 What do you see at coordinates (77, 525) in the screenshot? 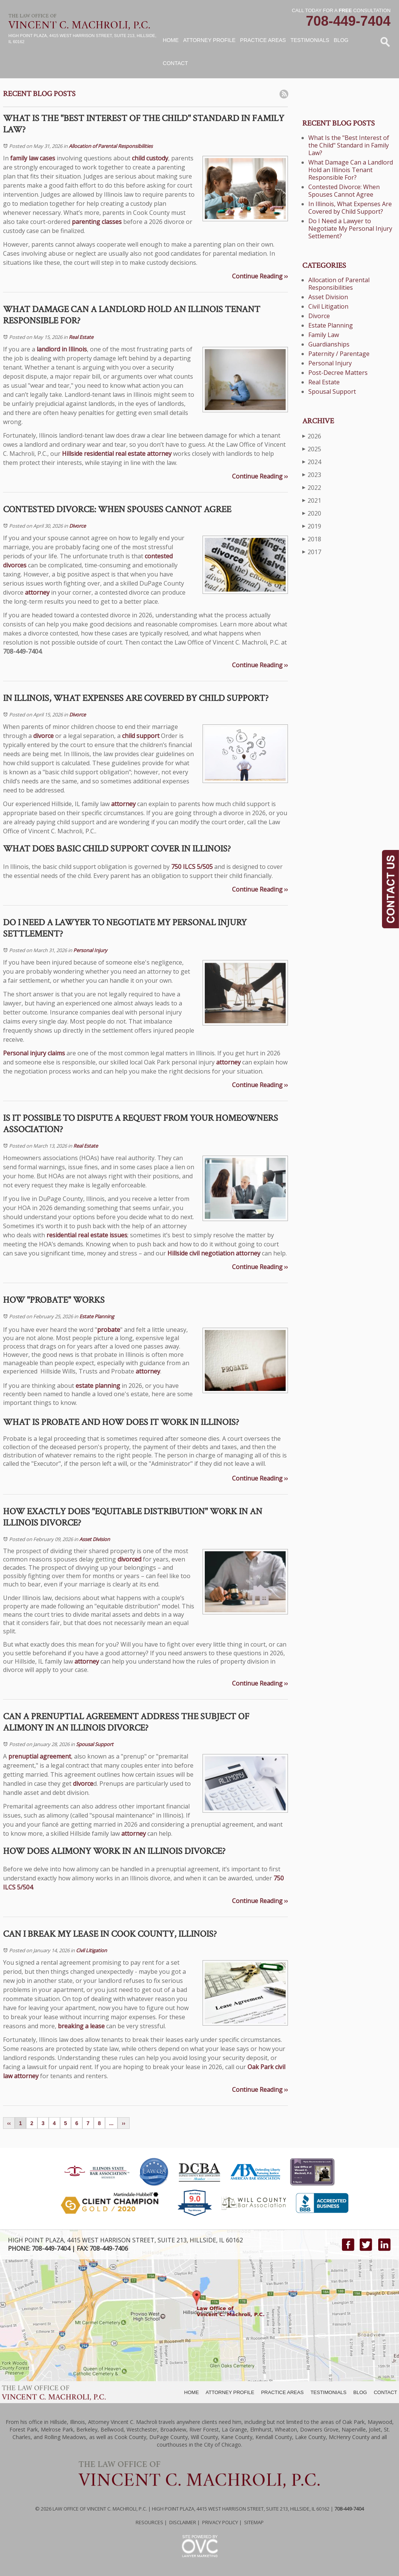
I see `Divorce` at bounding box center [77, 525].